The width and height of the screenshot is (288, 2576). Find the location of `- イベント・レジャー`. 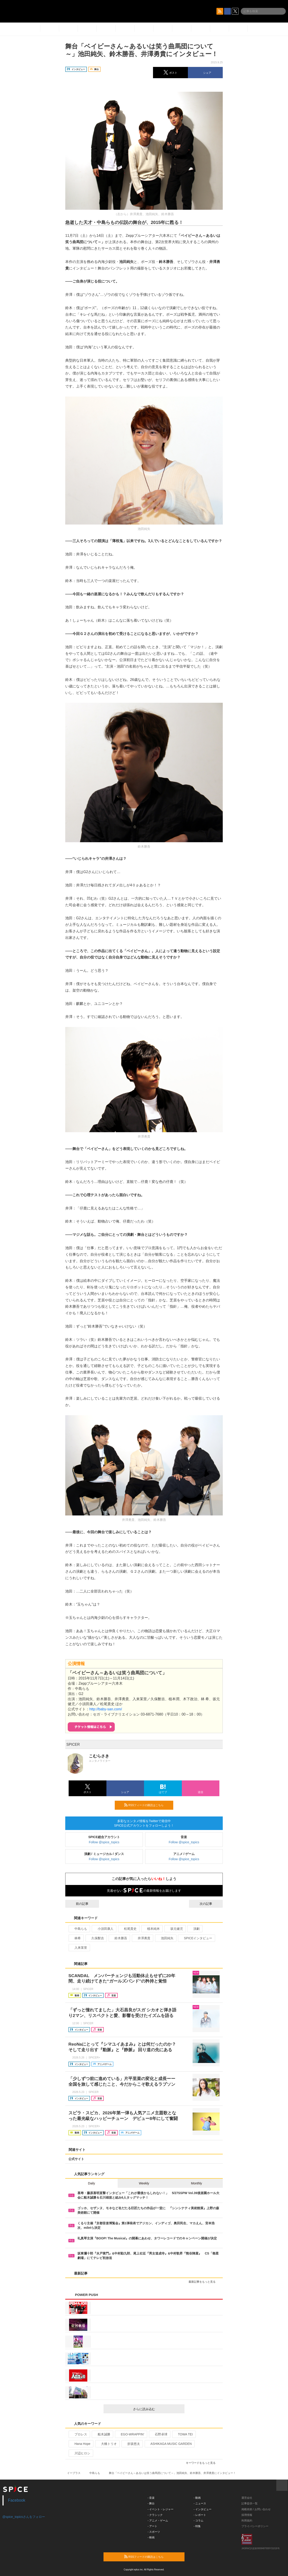

- イベント・レジャー is located at coordinates (160, 2509).